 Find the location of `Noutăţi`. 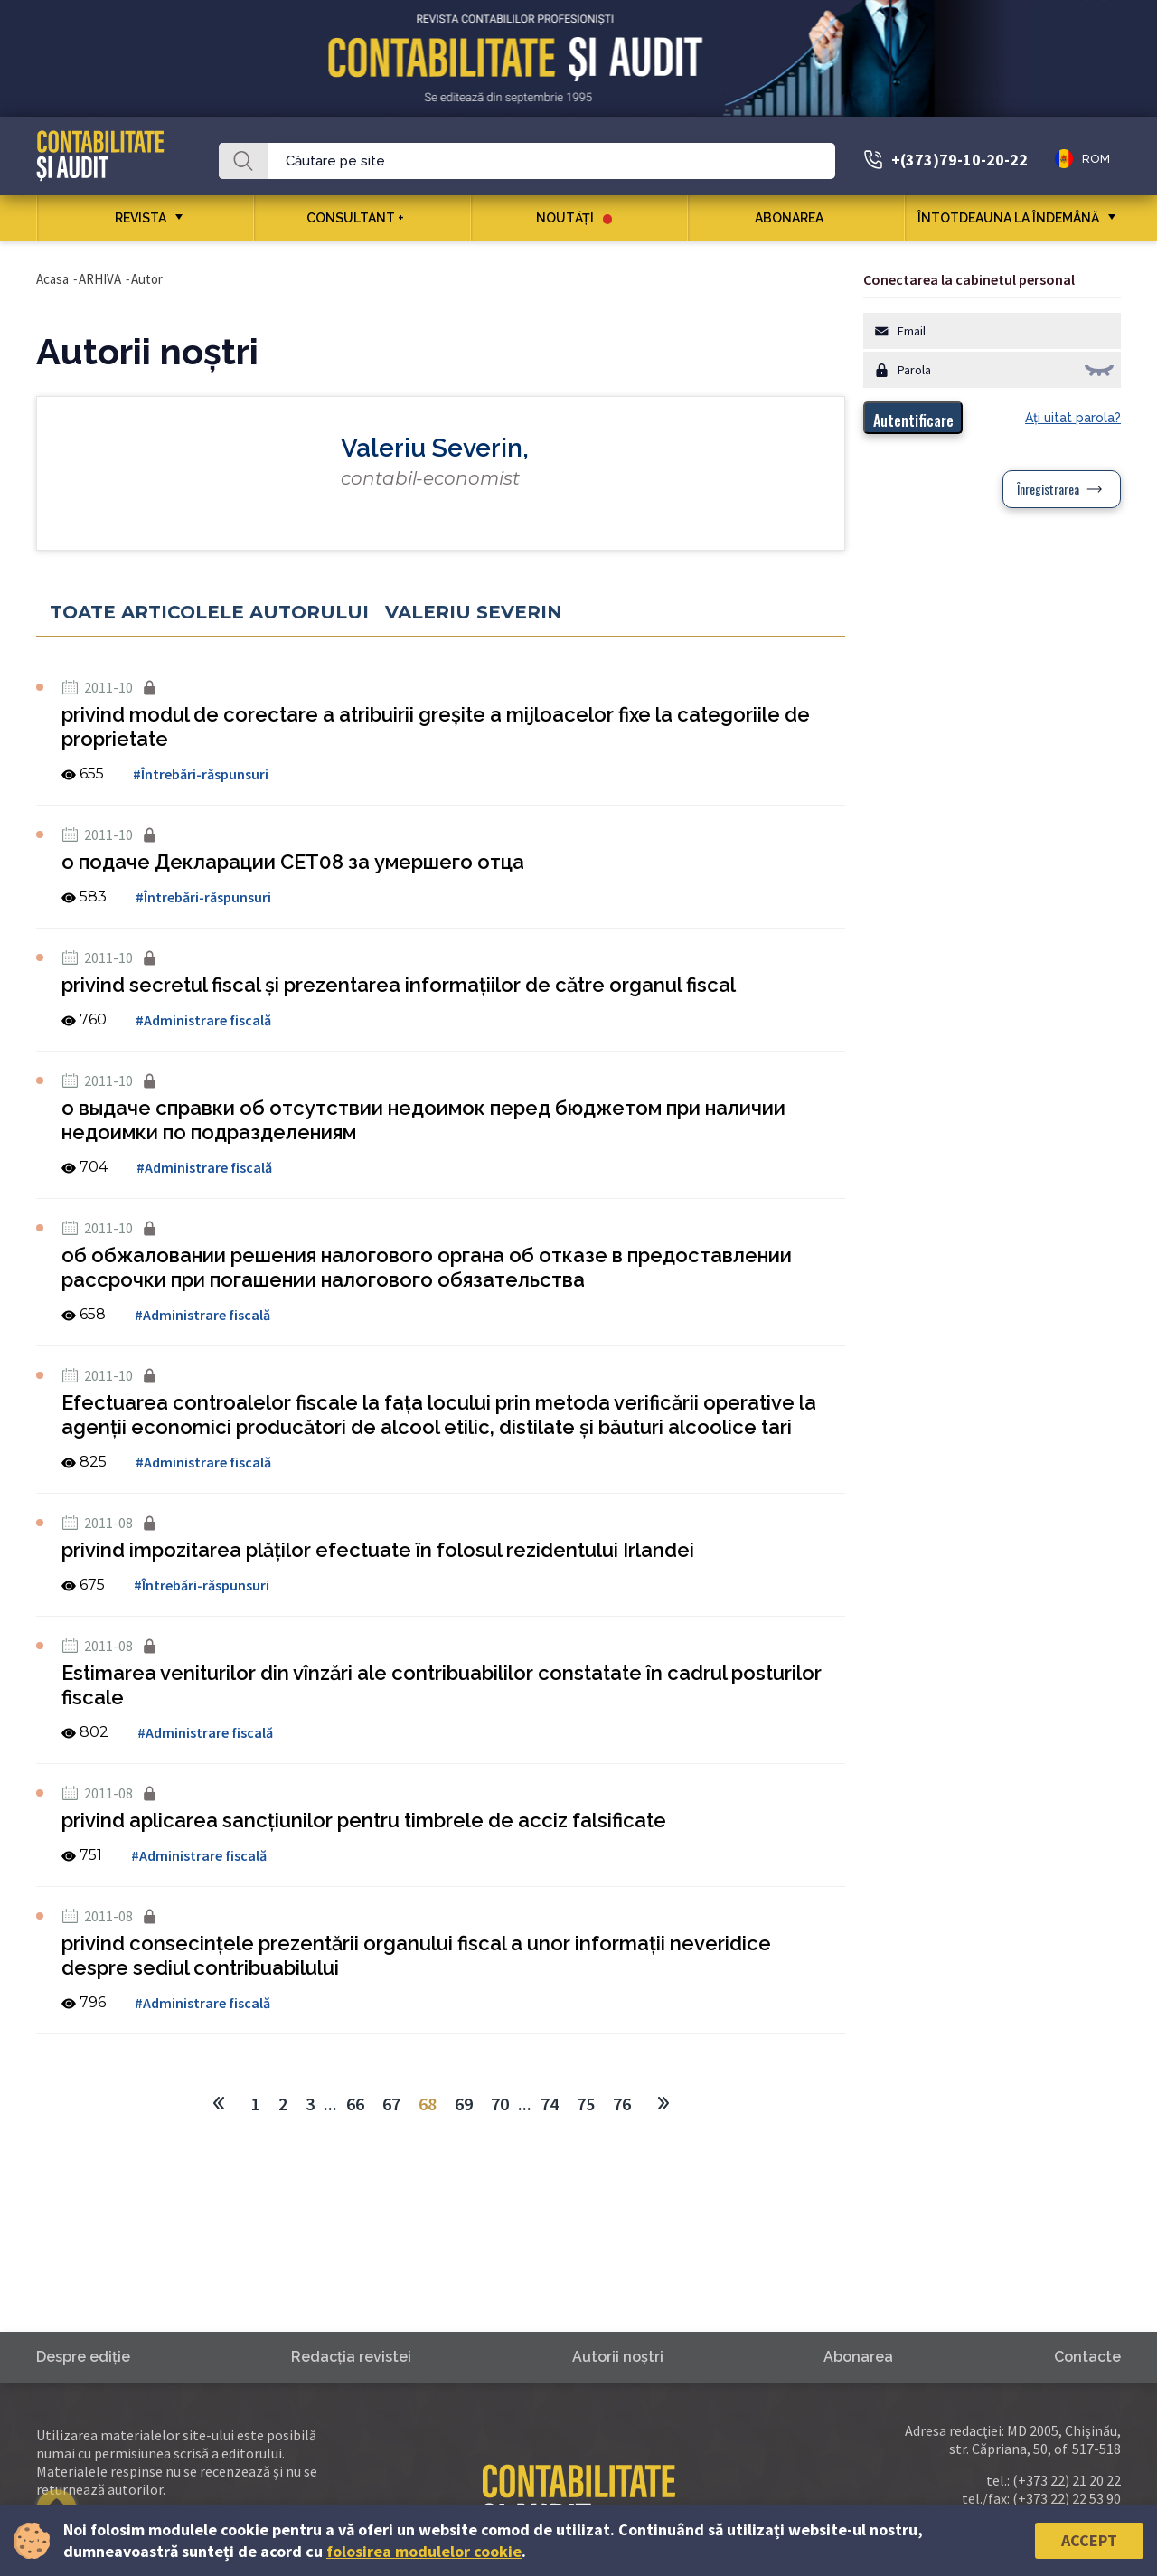

Noutăţi is located at coordinates (574, 218).